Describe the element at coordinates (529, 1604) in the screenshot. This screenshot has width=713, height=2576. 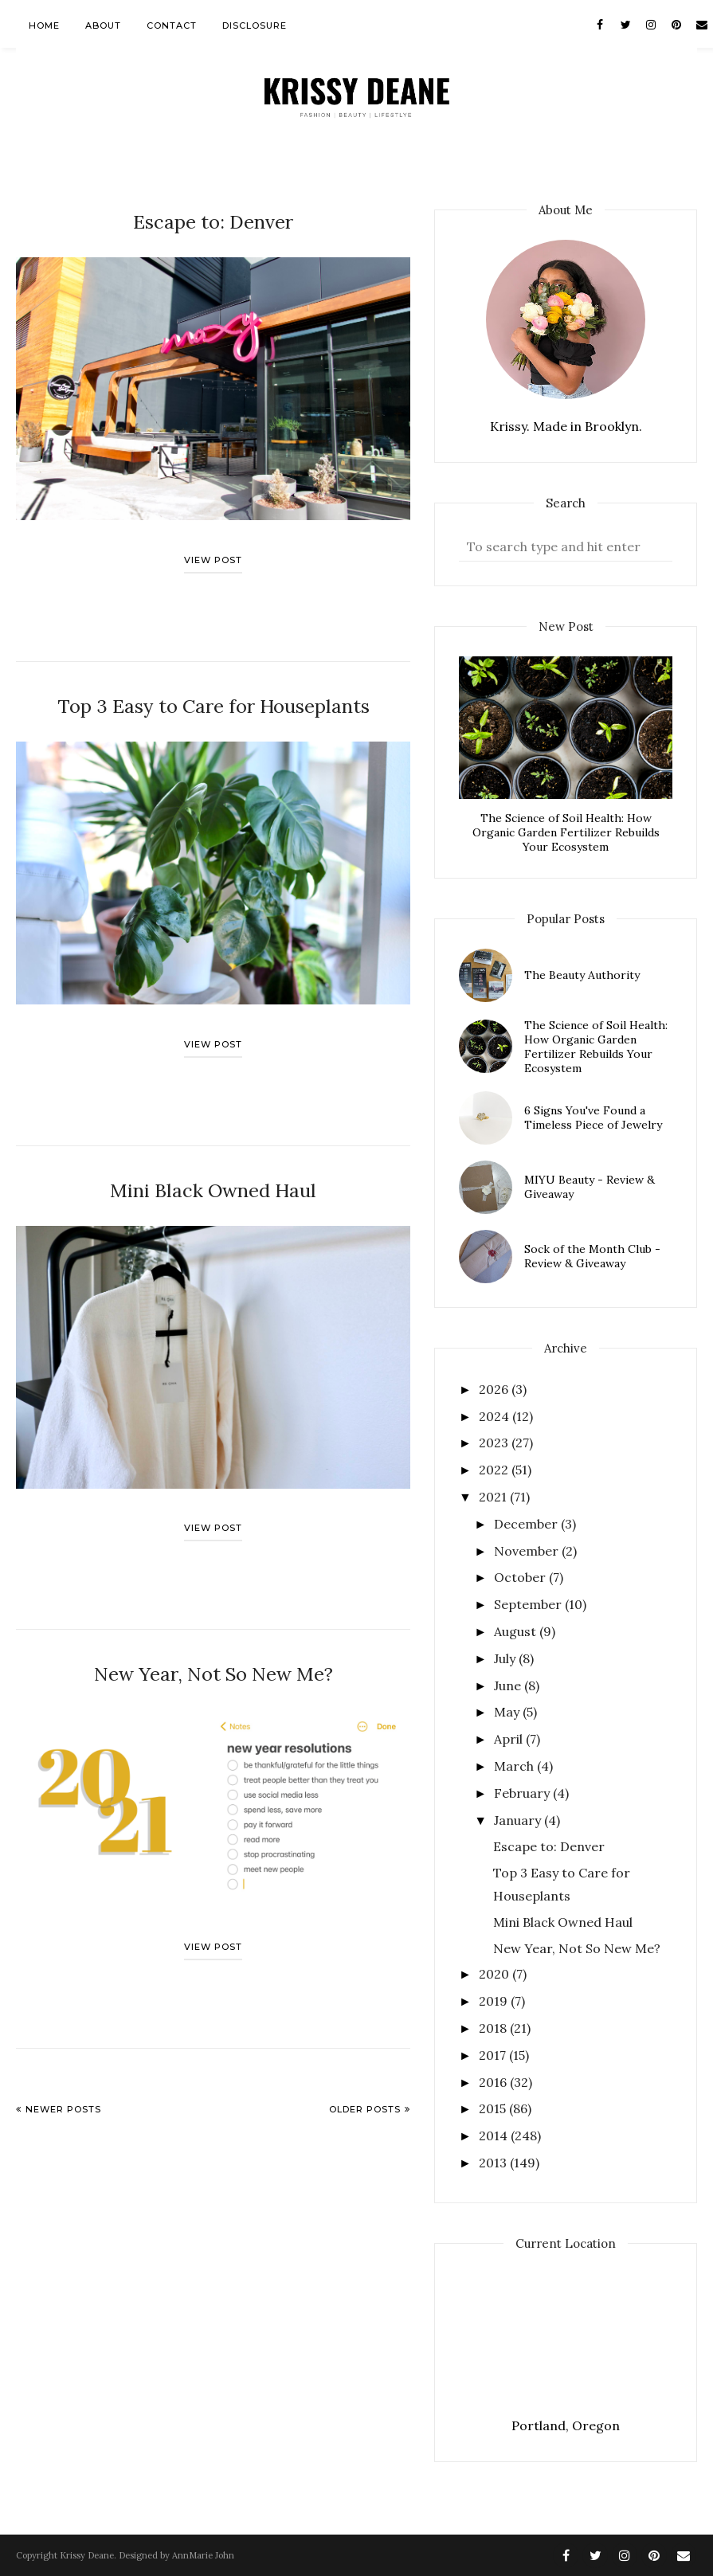
I see `September` at that location.